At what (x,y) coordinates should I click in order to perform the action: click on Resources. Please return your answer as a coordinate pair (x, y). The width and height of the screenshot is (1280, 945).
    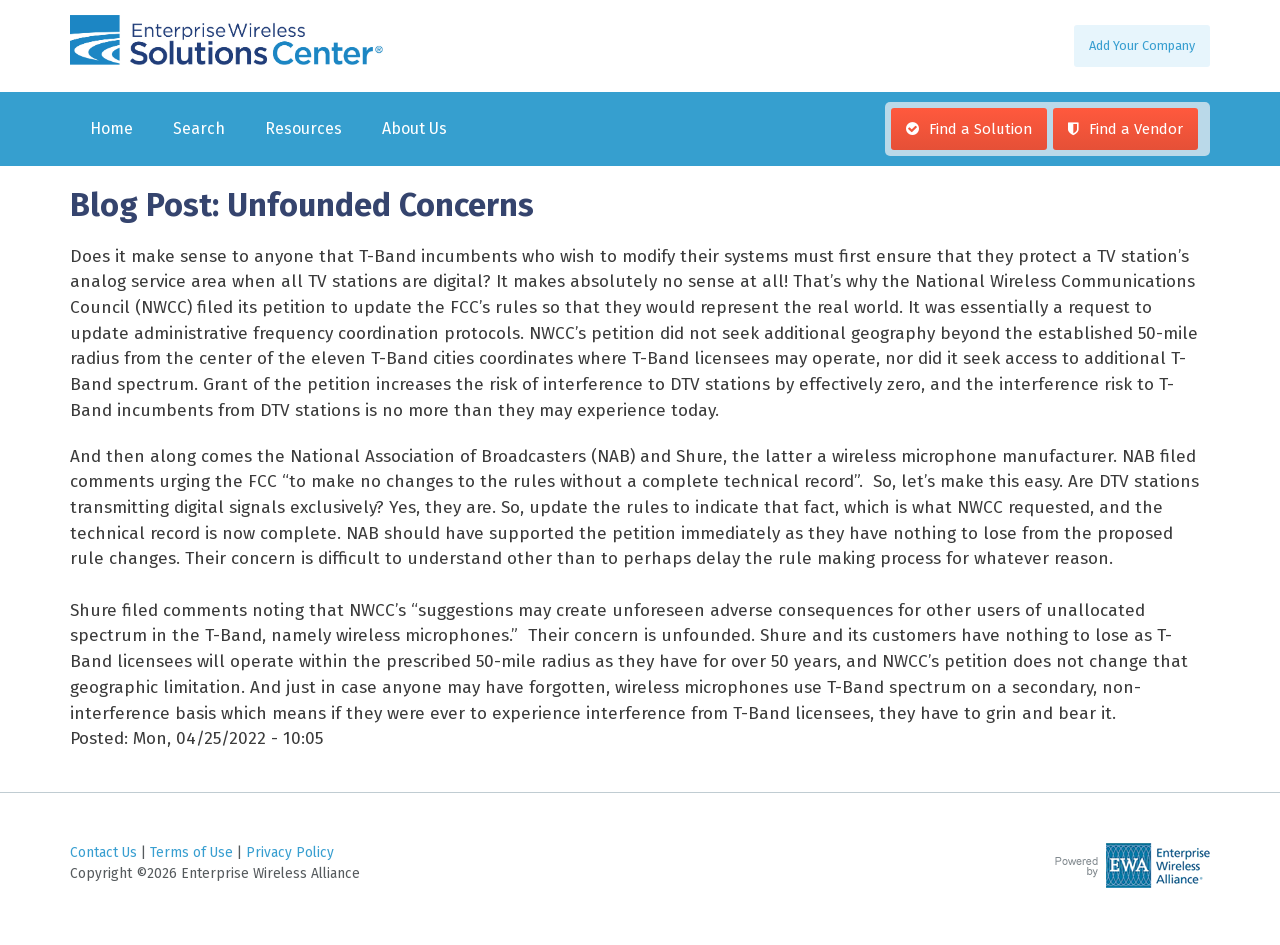
    Looking at the image, I should click on (303, 128).